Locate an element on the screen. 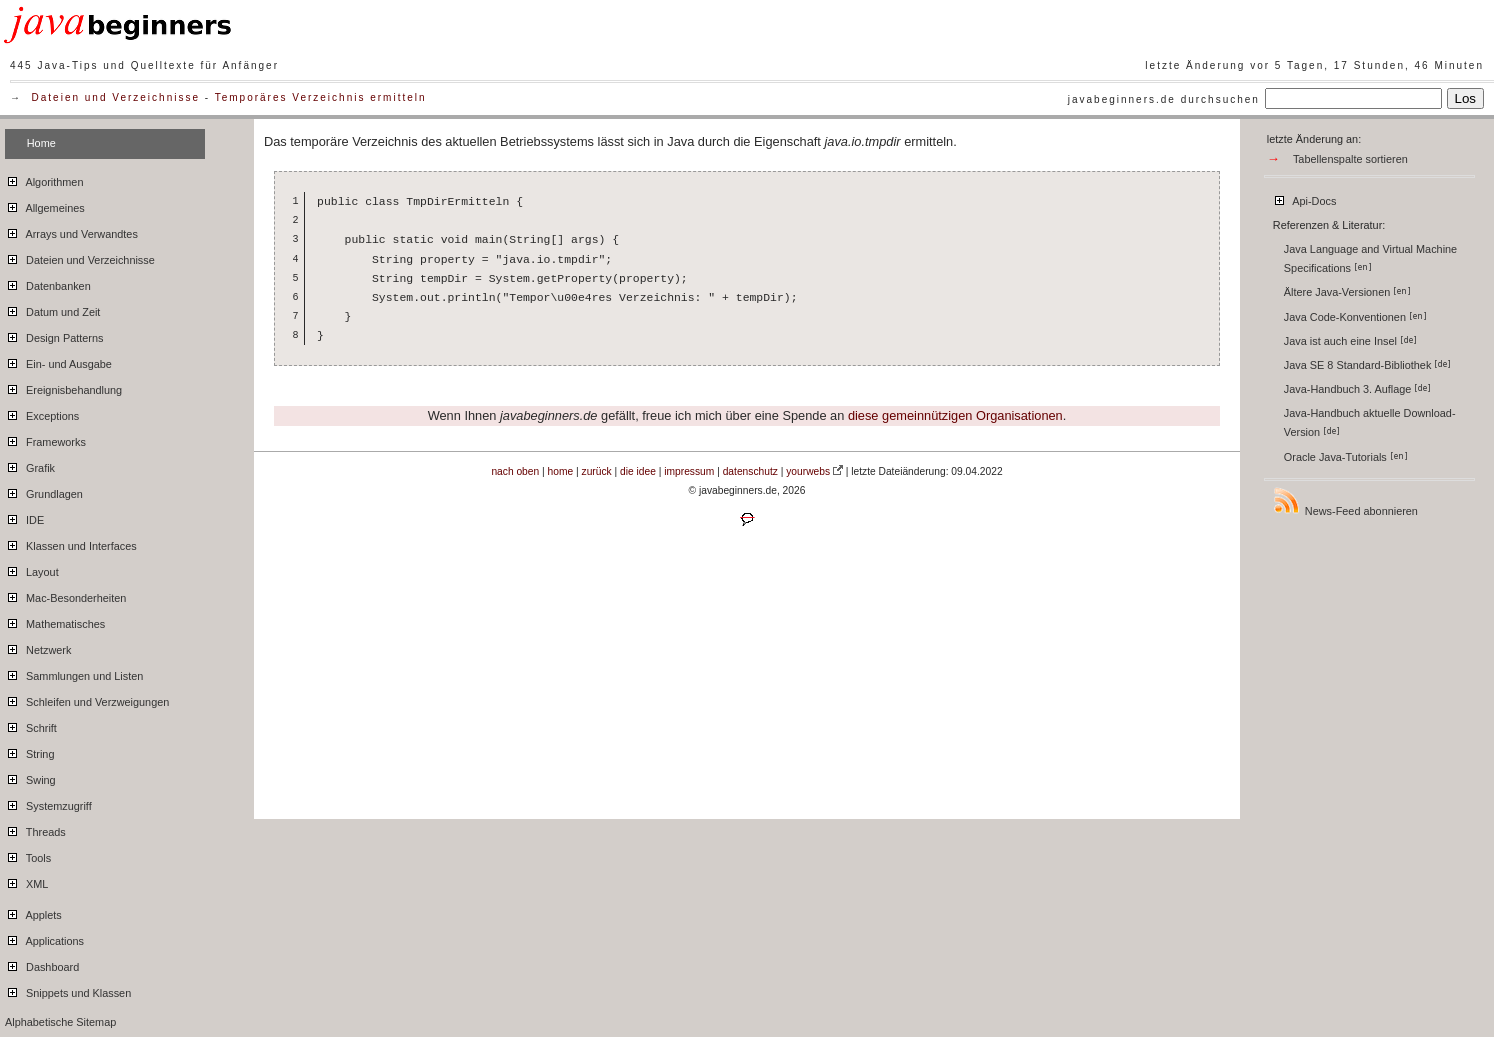 The height and width of the screenshot is (1037, 1494). Java Language and Virtual Machine Specifications is located at coordinates (1370, 258).